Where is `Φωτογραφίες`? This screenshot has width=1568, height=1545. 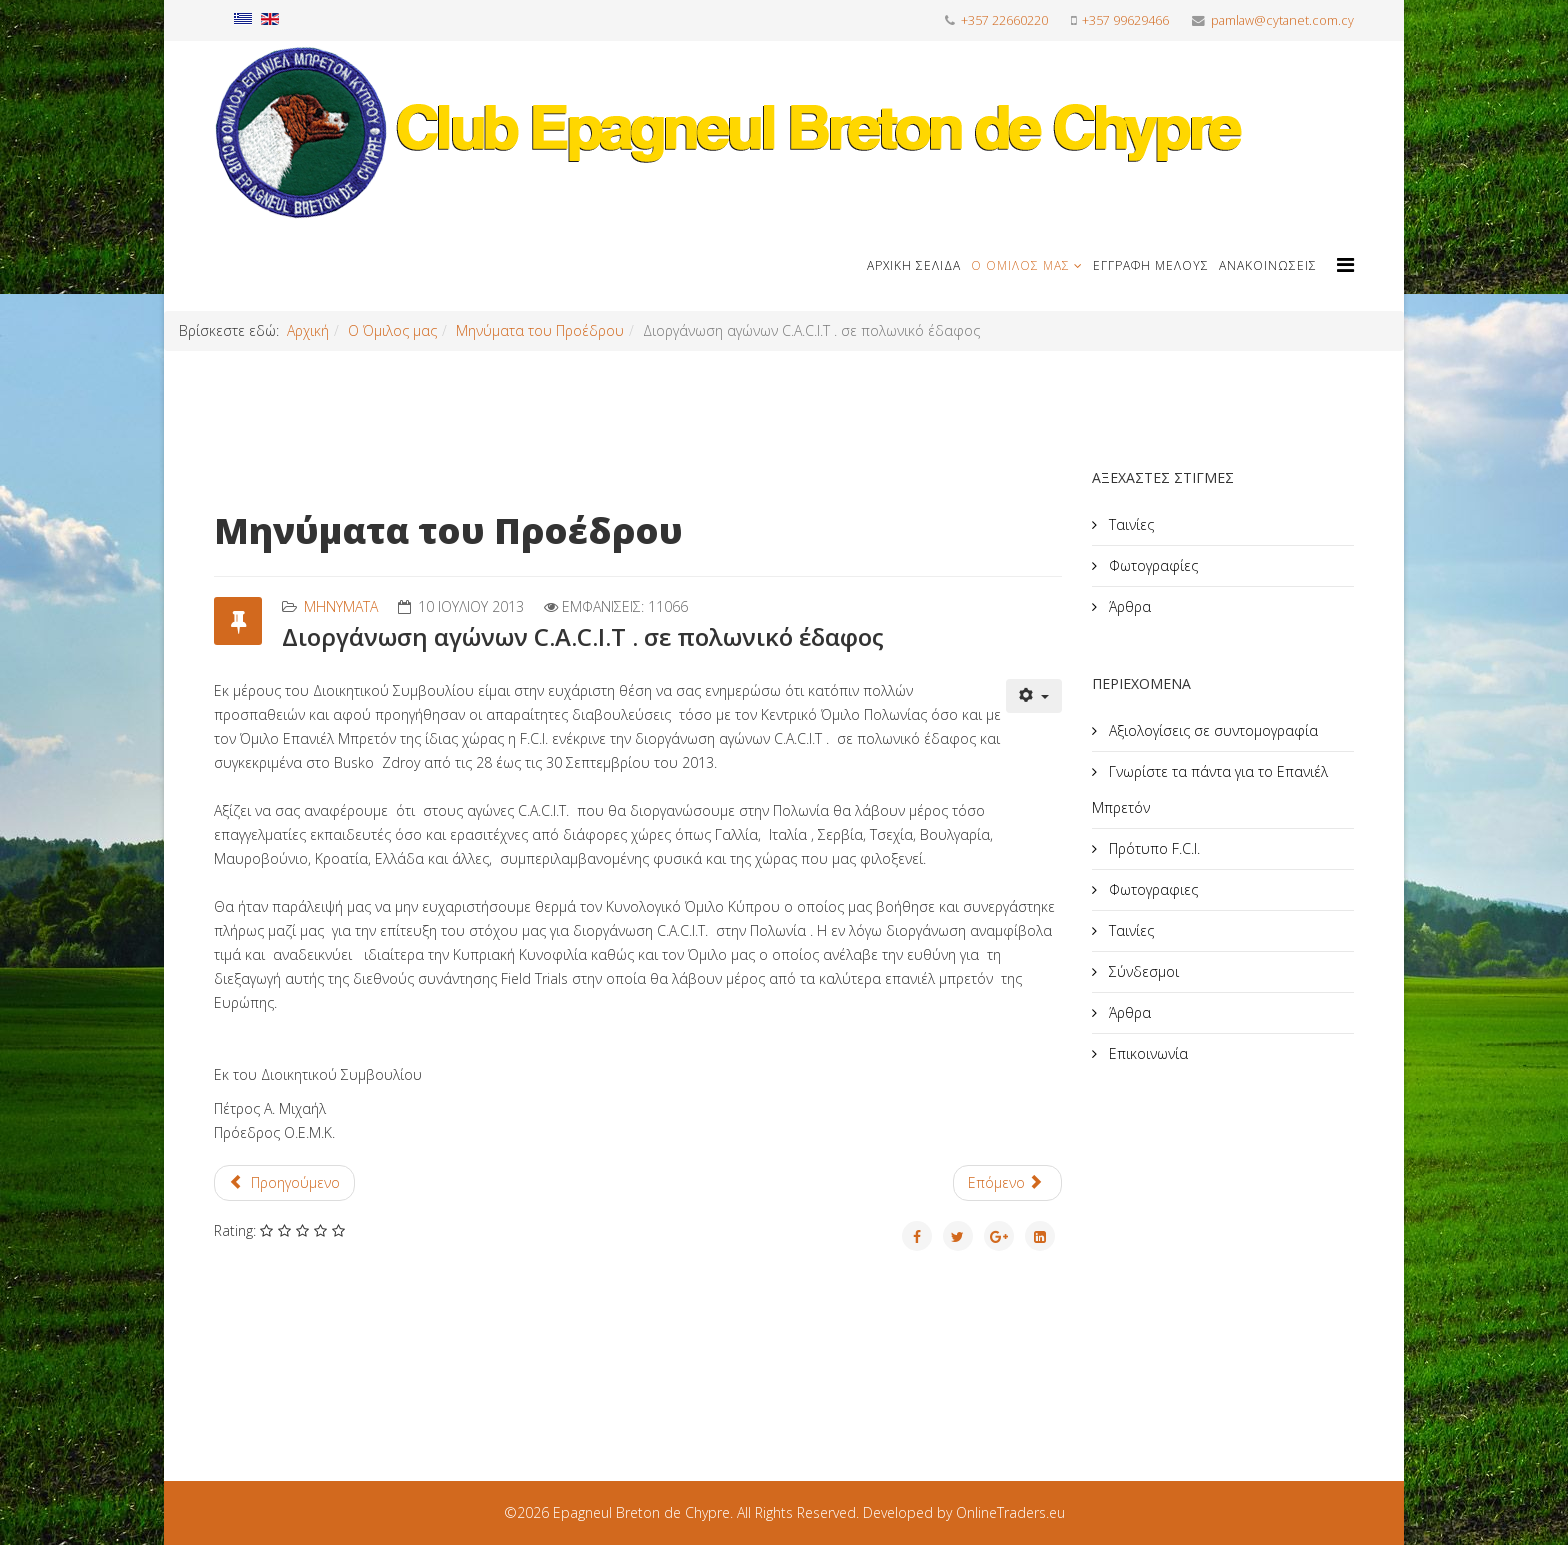 Φωτογραφίες is located at coordinates (1151, 565).